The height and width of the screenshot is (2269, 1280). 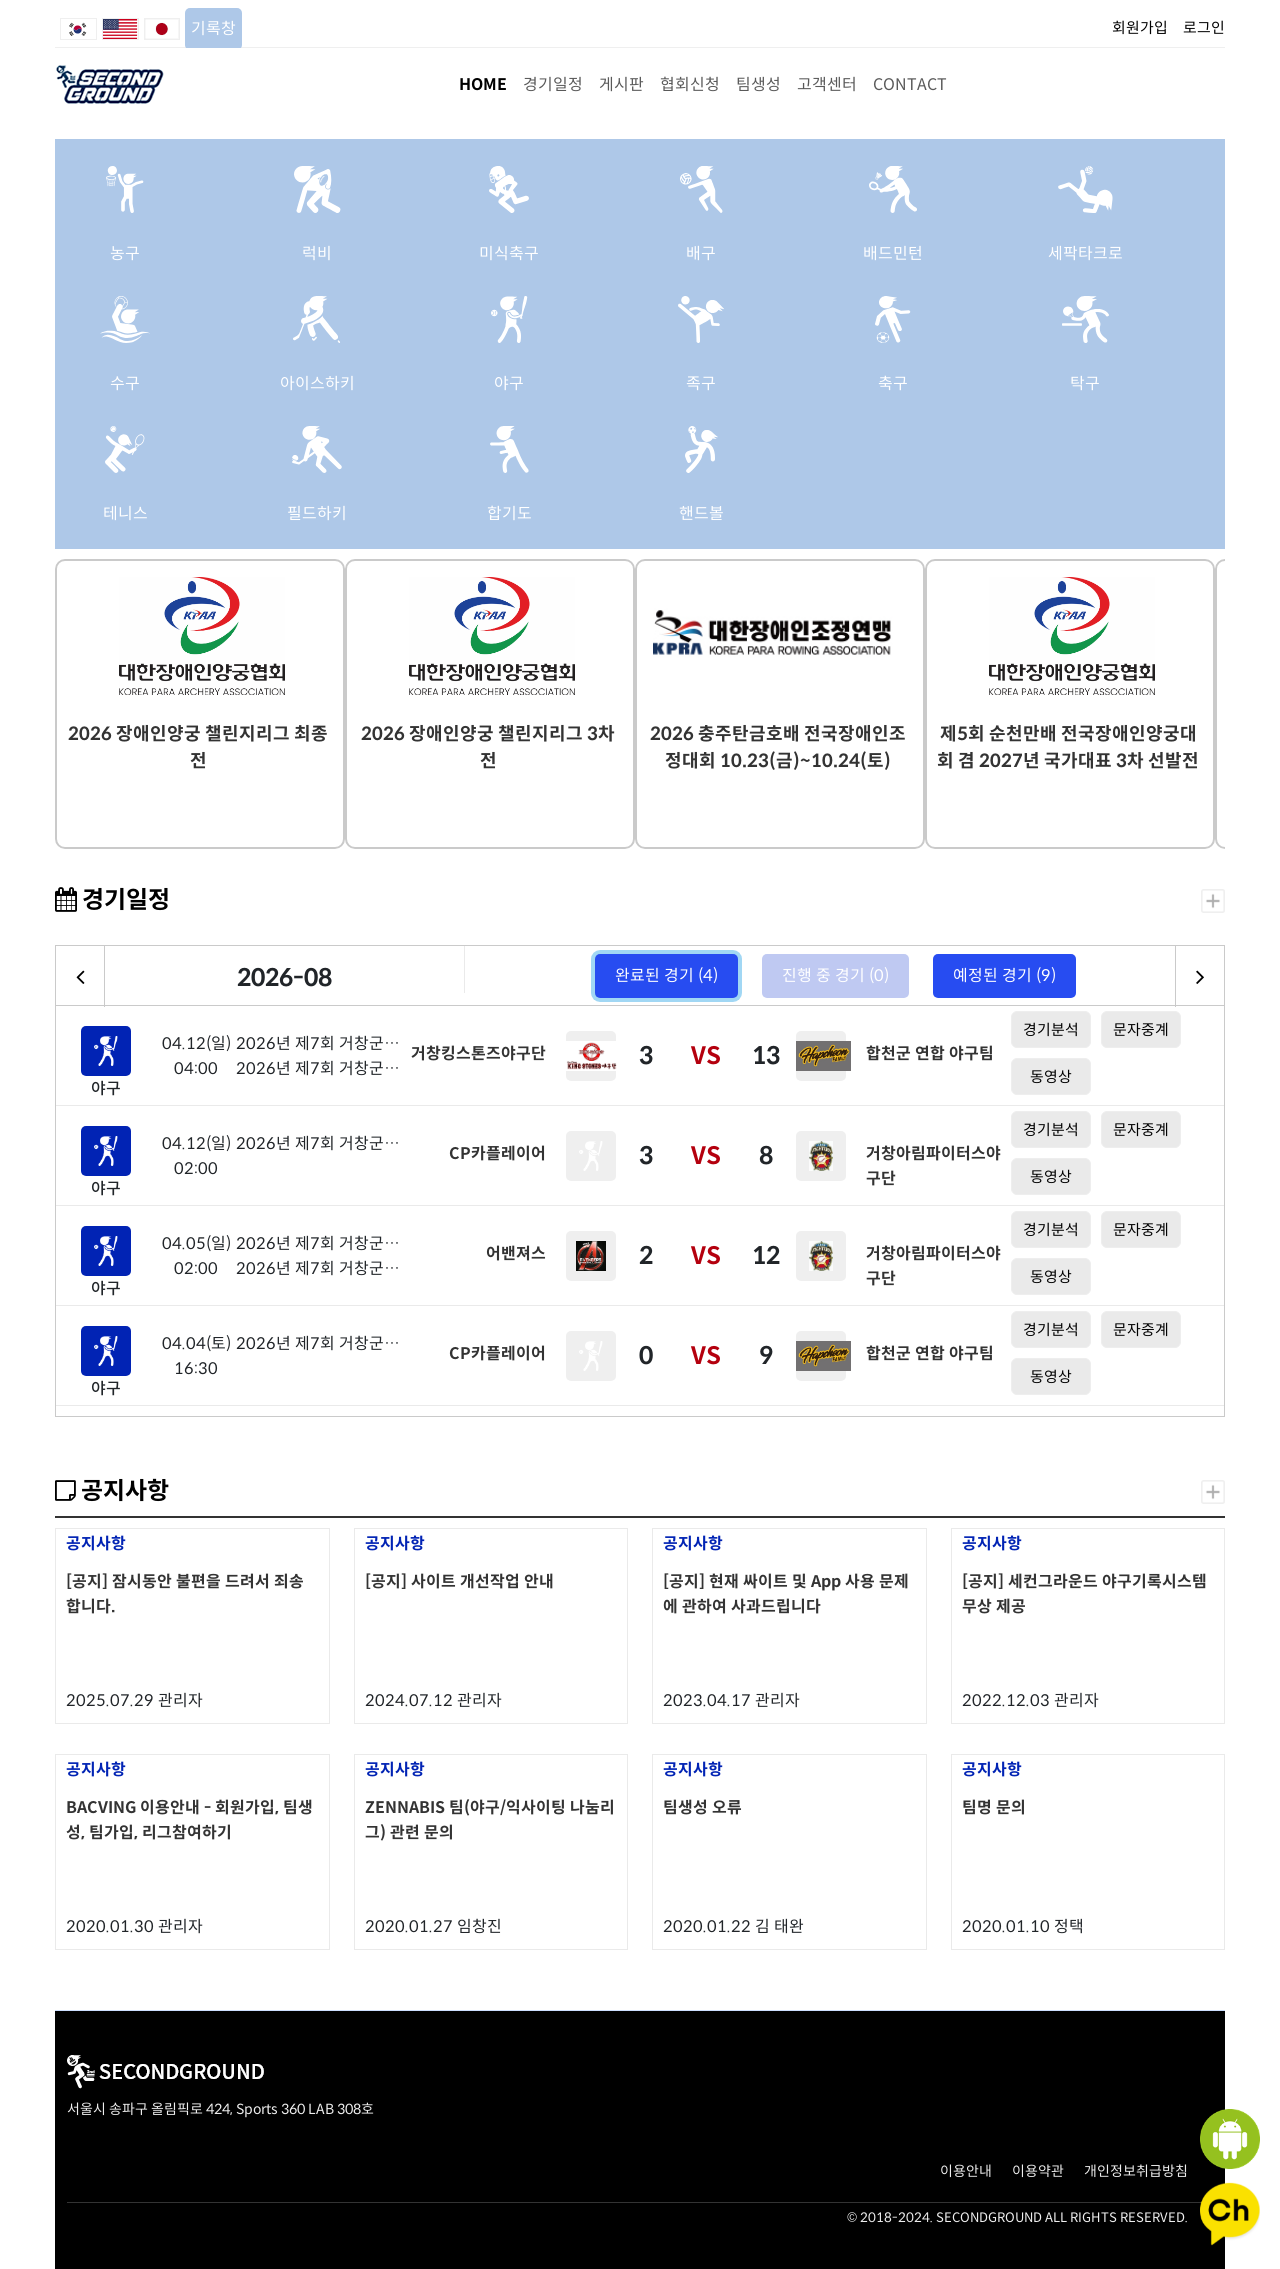 What do you see at coordinates (621, 84) in the screenshot?
I see `게시판` at bounding box center [621, 84].